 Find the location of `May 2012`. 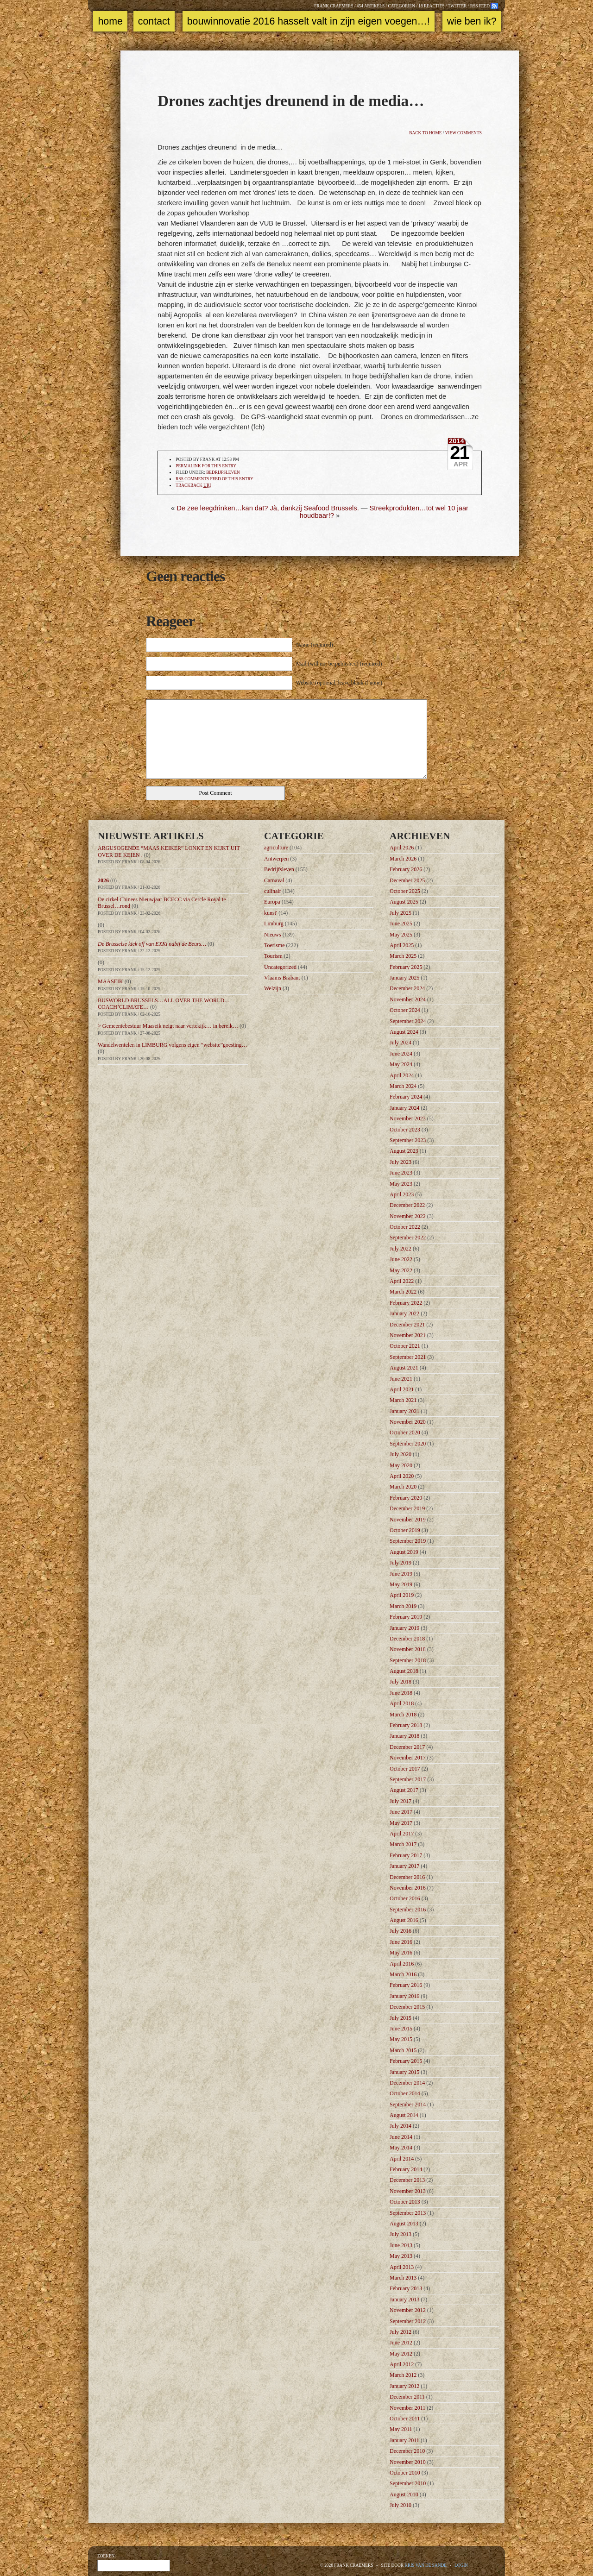

May 2012 is located at coordinates (401, 2353).